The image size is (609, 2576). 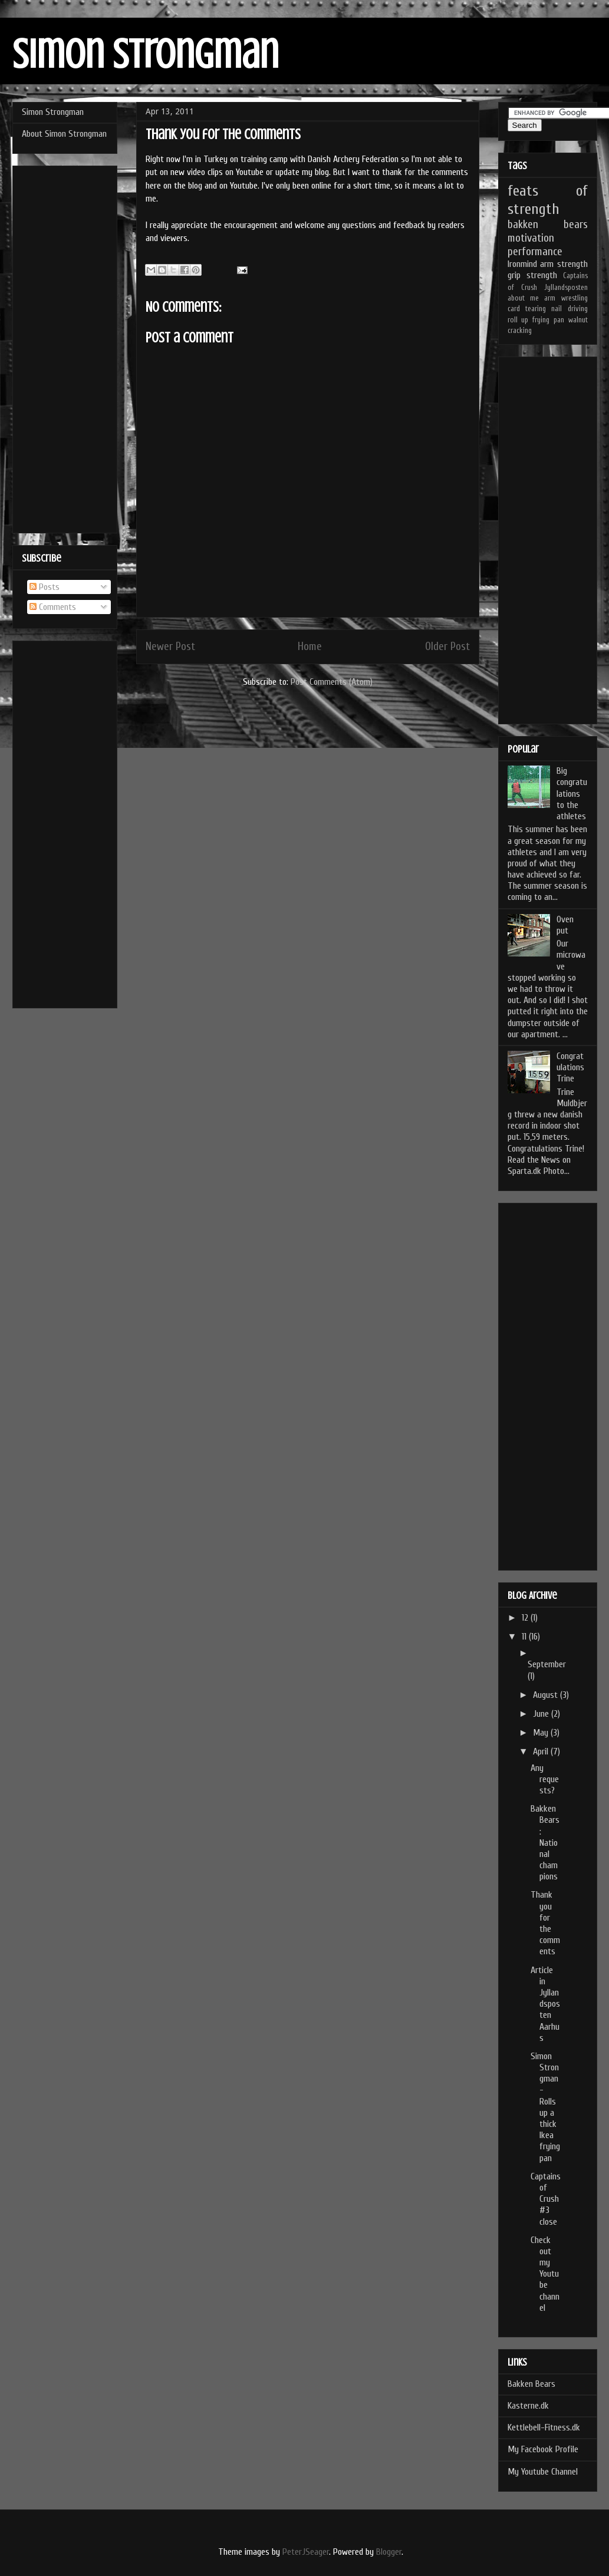 I want to click on nail driving, so click(x=569, y=309).